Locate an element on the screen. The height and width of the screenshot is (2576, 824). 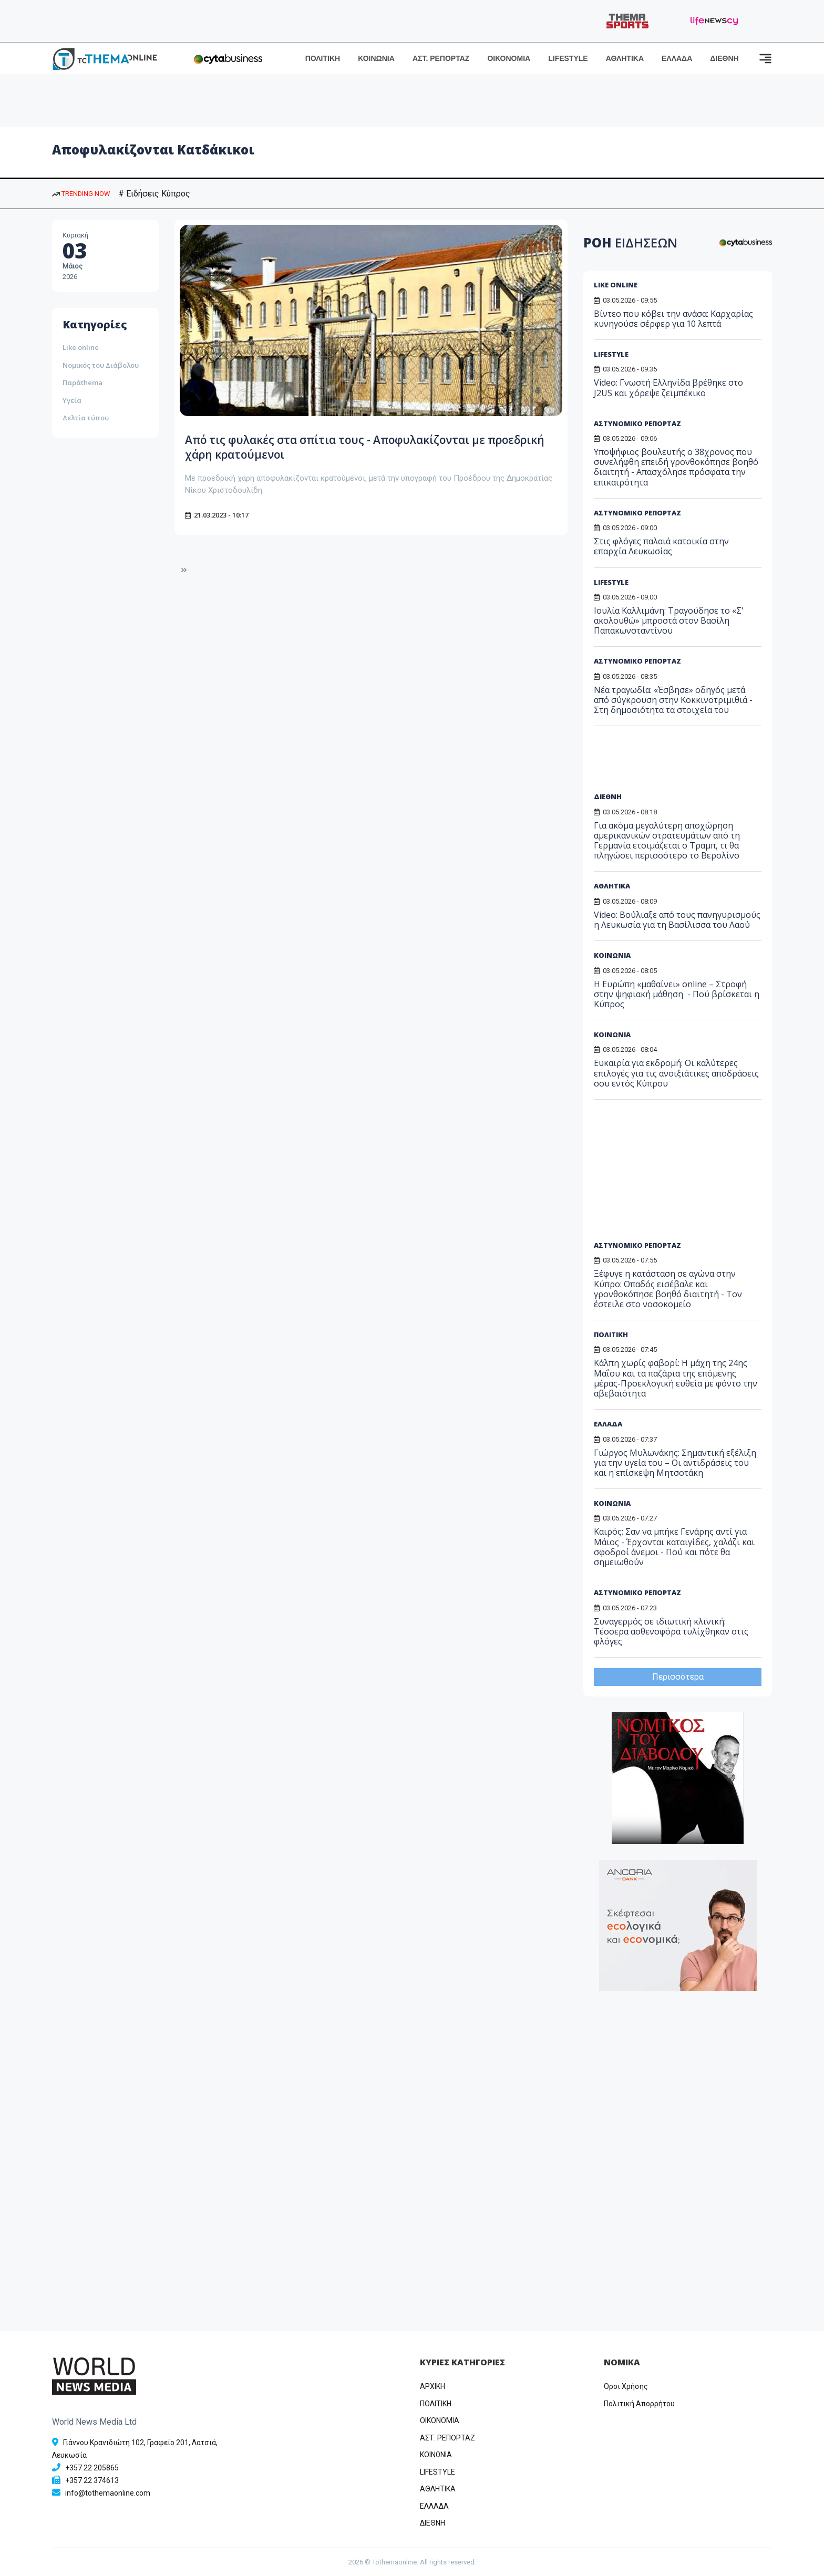
Ξέφυγε η κατάσταση σε αγώνα στην Κύπρο: Οπαδός εισέβαλε και γρονθοκόπησε βοηθό διαιτητή - Τον έστειλε στο νοσοκομείο is located at coordinates (668, 1289).